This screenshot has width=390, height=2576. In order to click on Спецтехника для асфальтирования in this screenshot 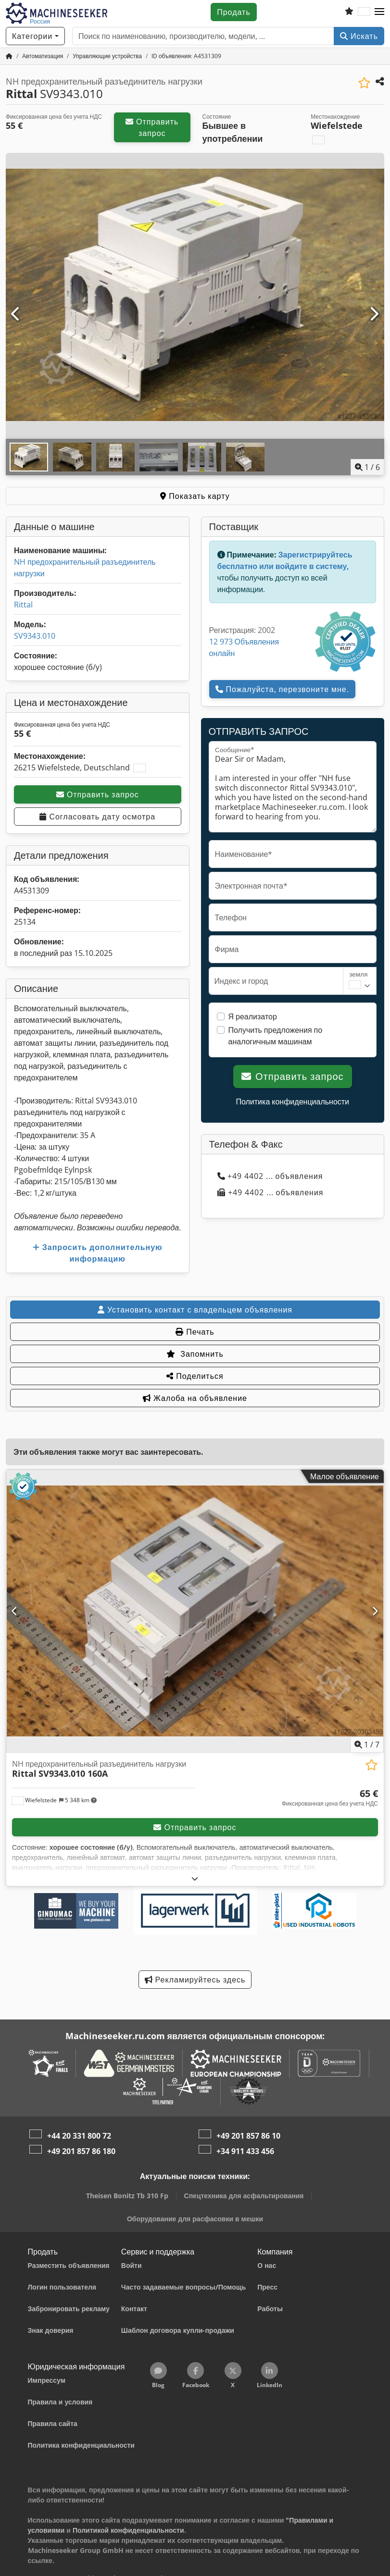, I will do `click(244, 2195)`.